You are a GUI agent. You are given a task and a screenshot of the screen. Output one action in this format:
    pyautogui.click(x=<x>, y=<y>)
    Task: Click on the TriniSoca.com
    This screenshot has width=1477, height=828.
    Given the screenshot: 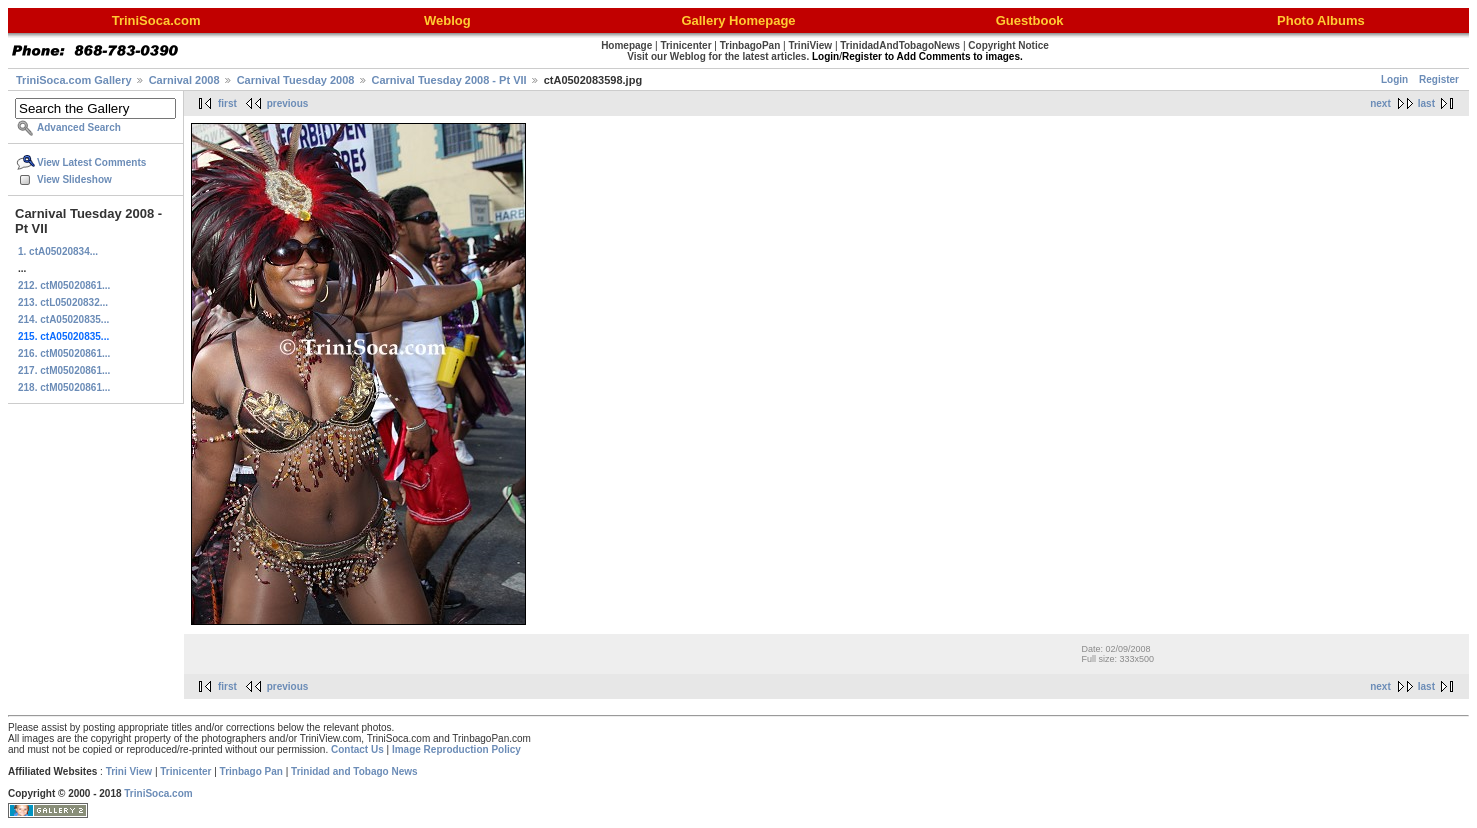 What is the action you would take?
    pyautogui.click(x=158, y=793)
    